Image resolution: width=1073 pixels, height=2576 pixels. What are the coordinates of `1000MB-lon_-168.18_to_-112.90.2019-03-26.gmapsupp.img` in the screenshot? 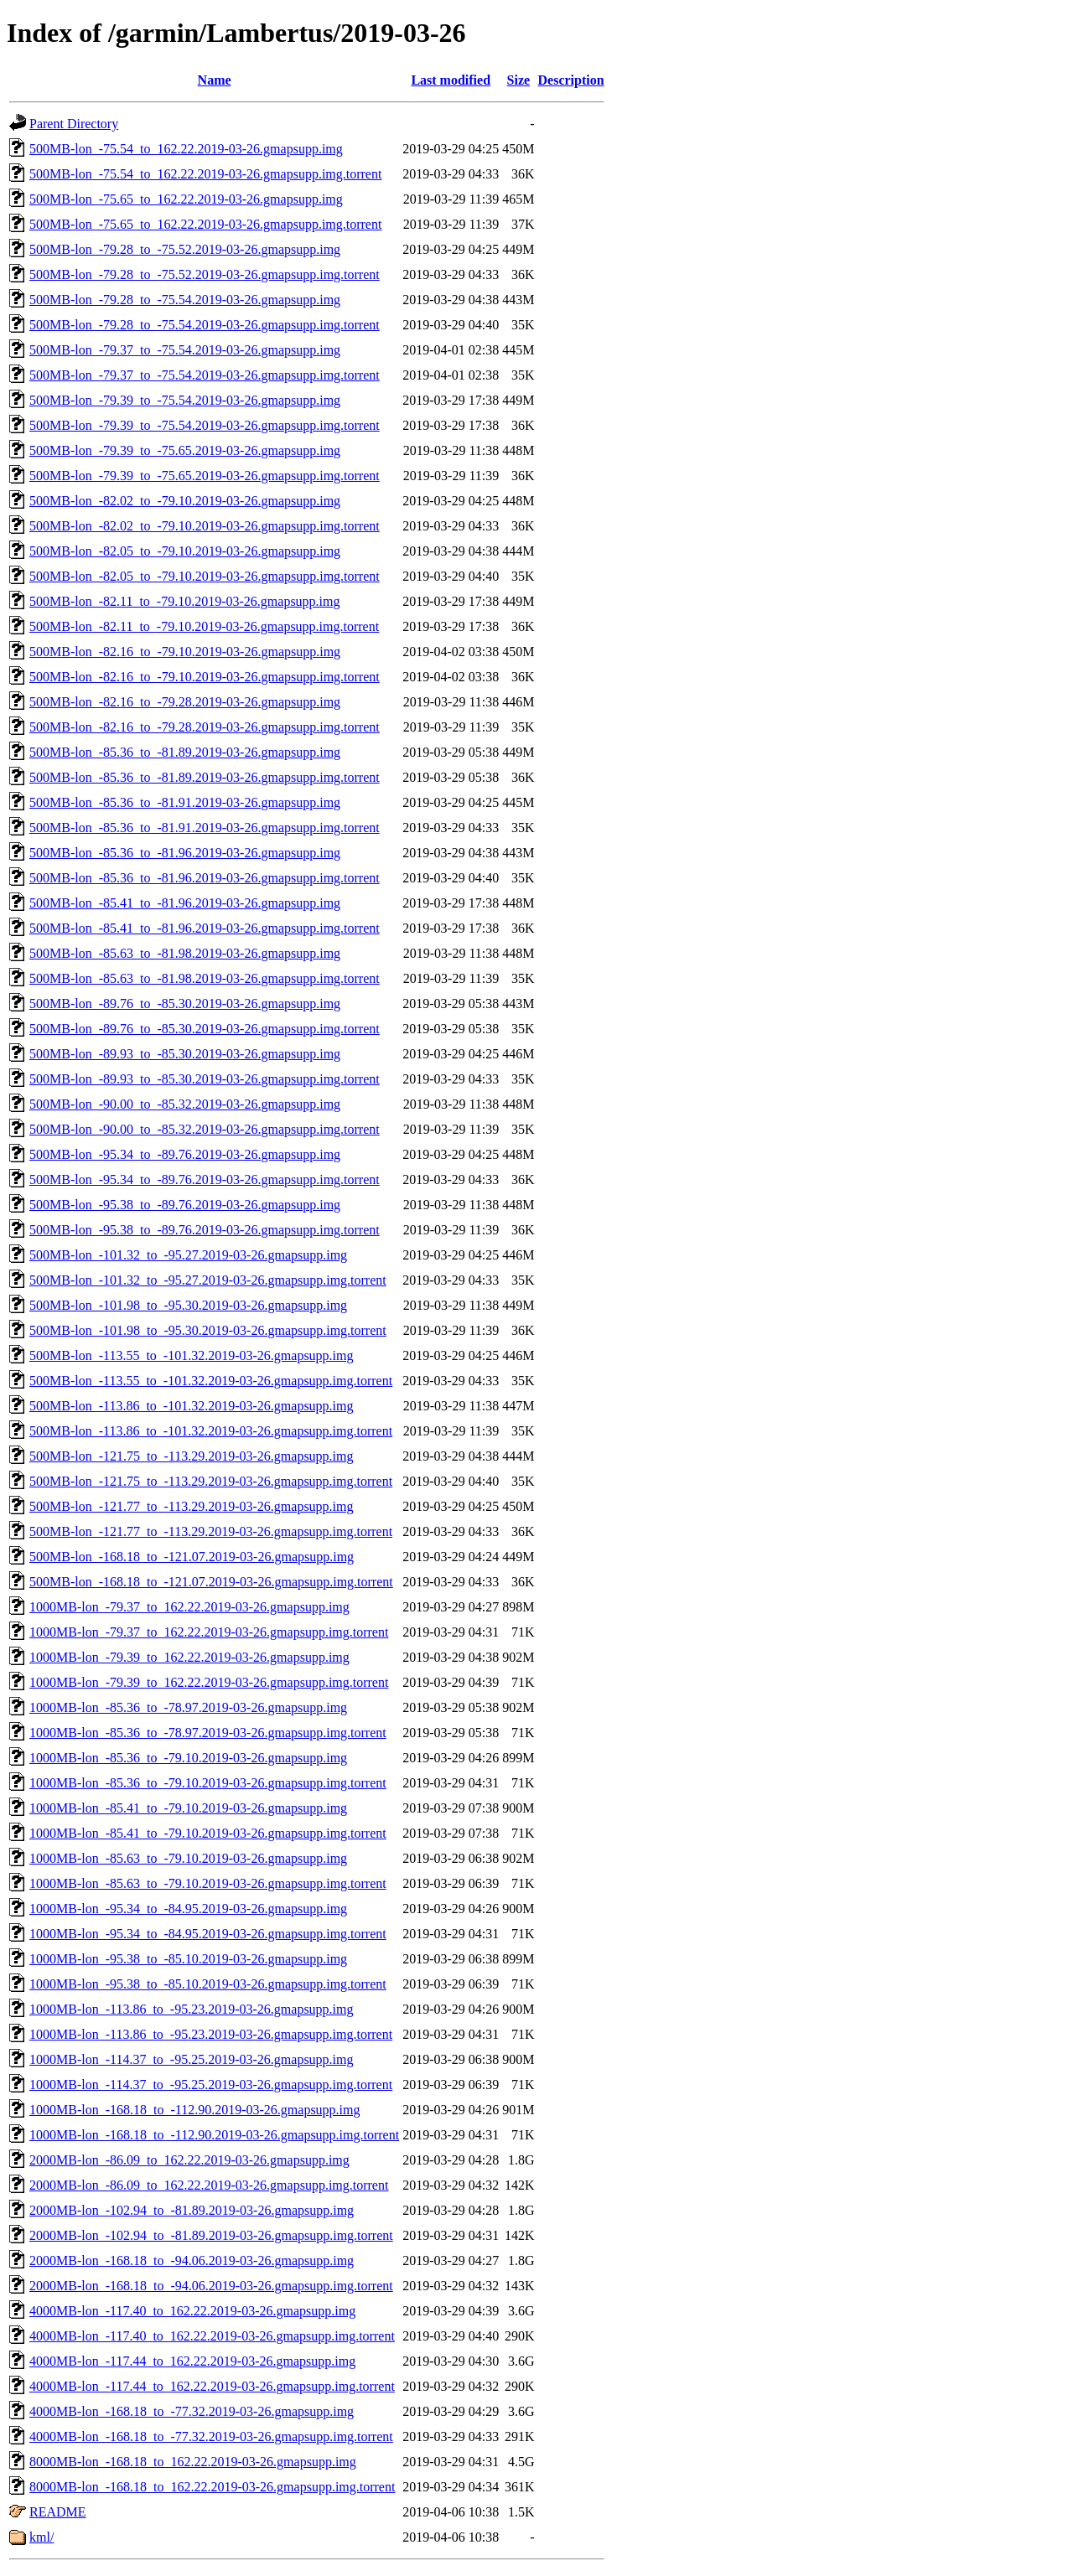 It's located at (194, 2110).